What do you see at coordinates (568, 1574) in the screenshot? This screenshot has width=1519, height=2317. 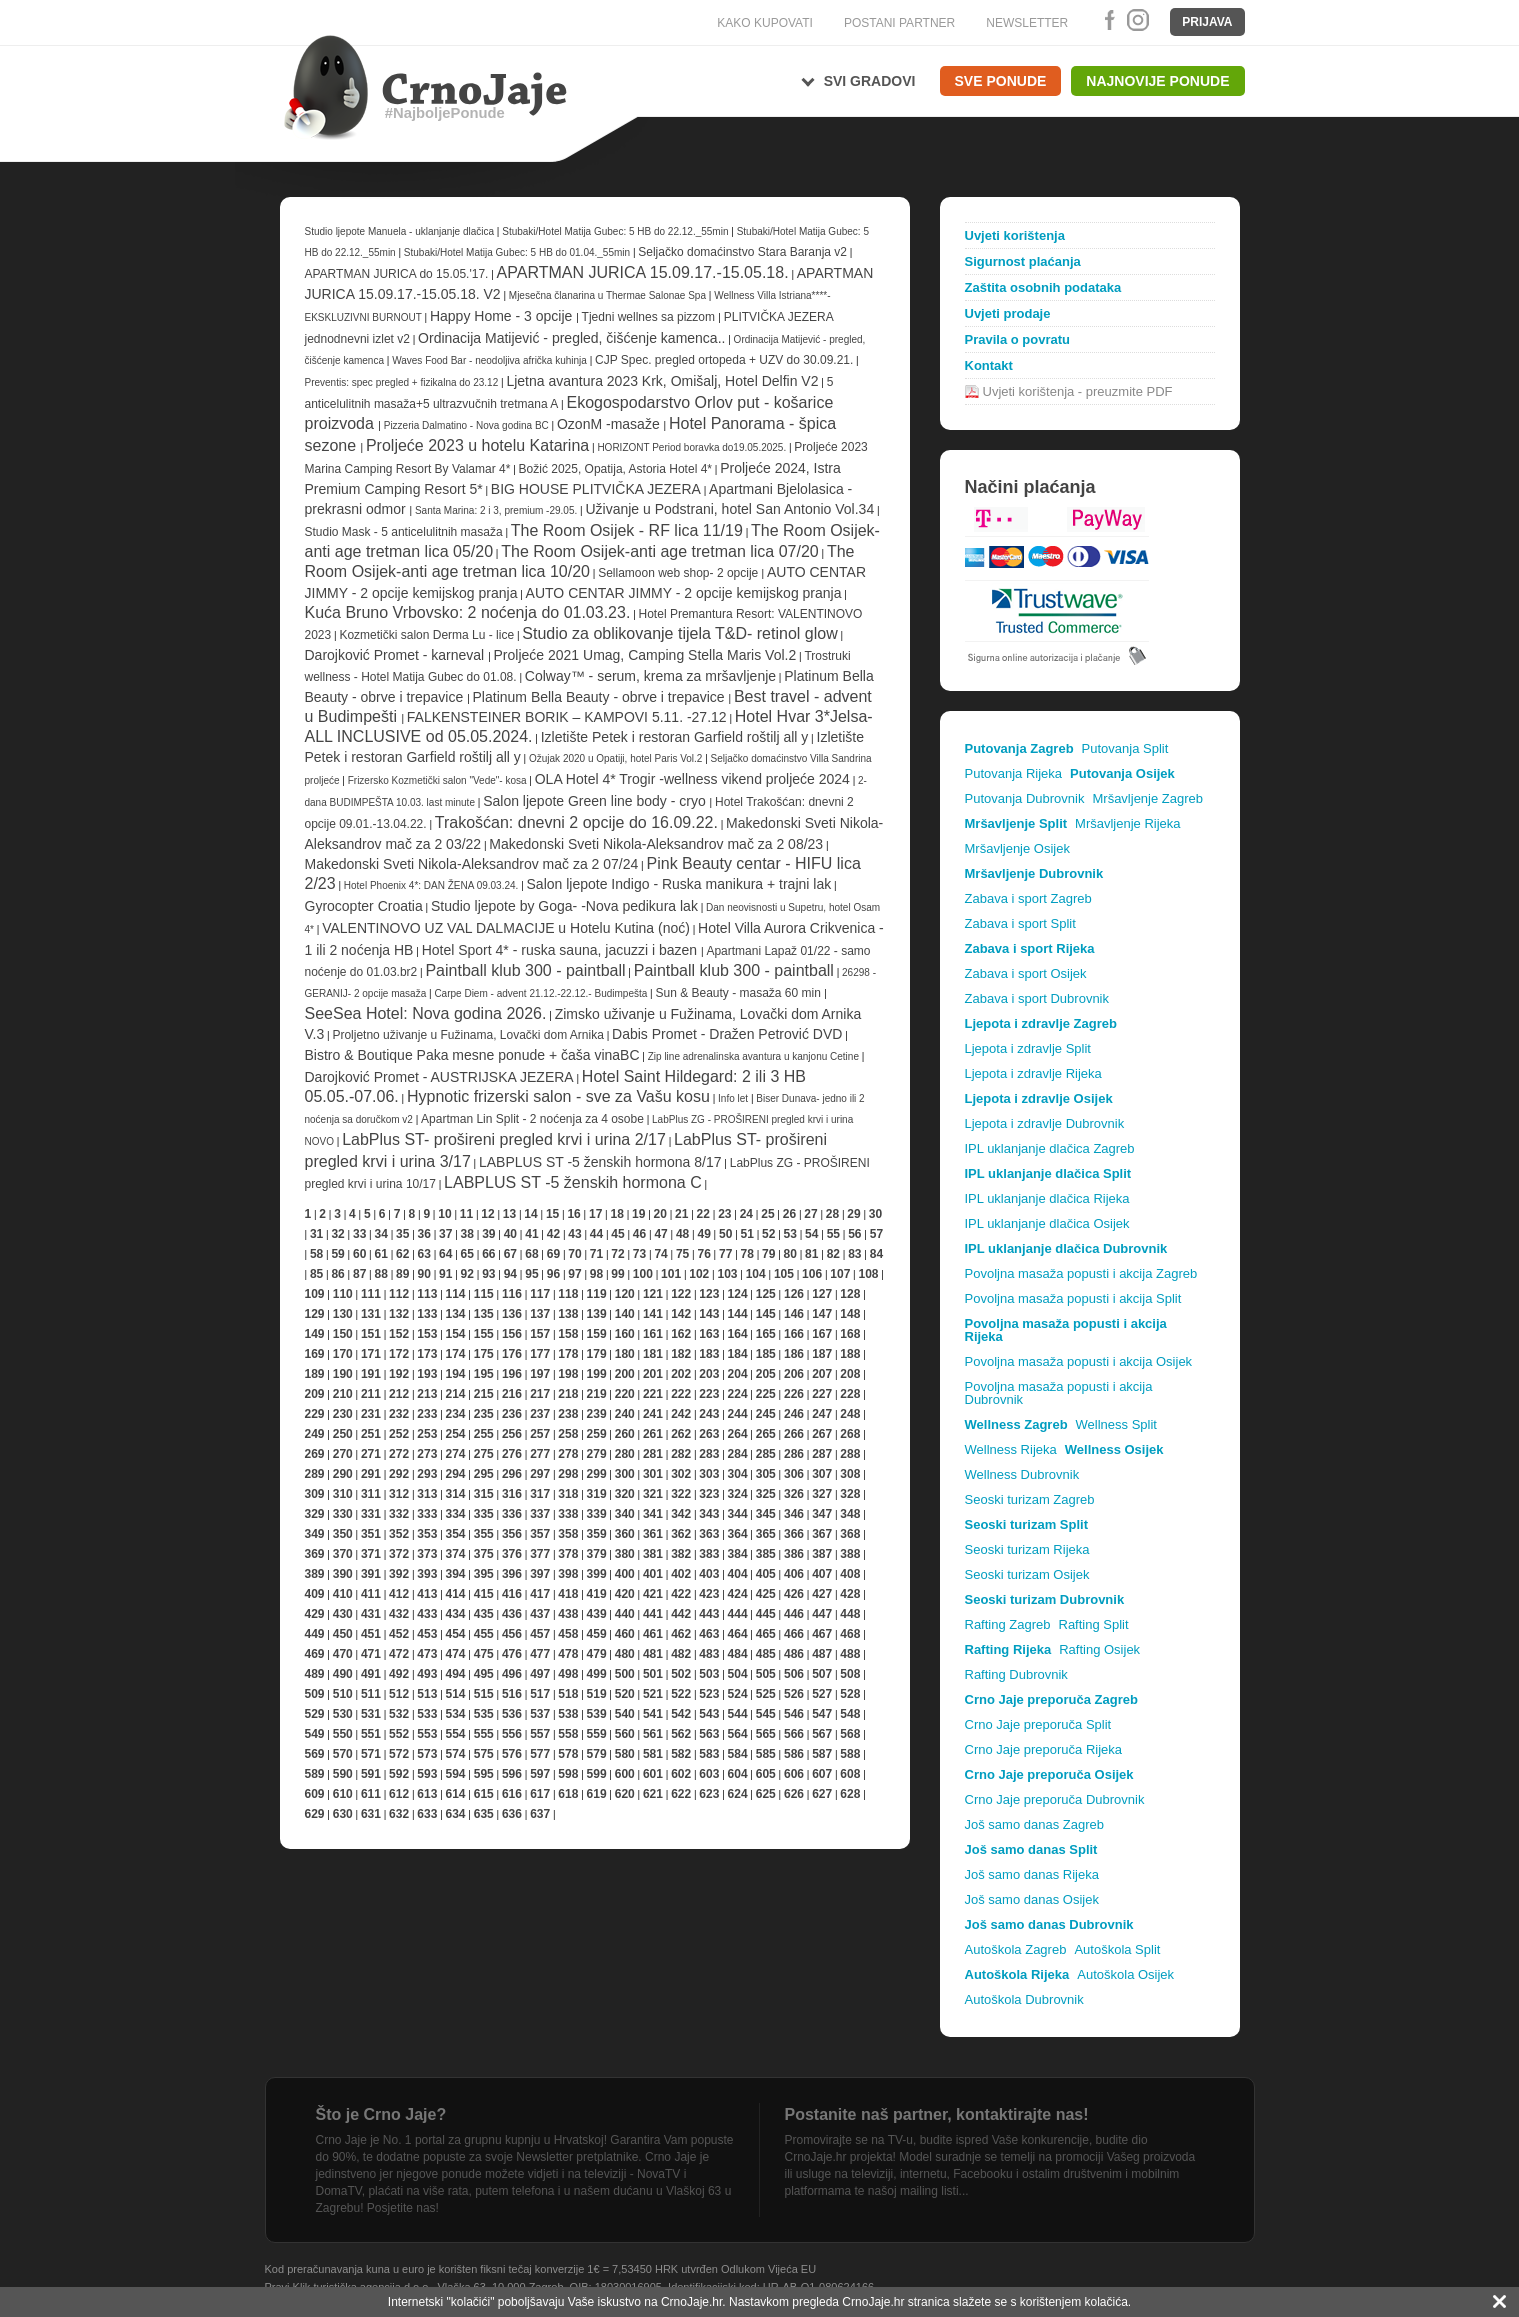 I see `398` at bounding box center [568, 1574].